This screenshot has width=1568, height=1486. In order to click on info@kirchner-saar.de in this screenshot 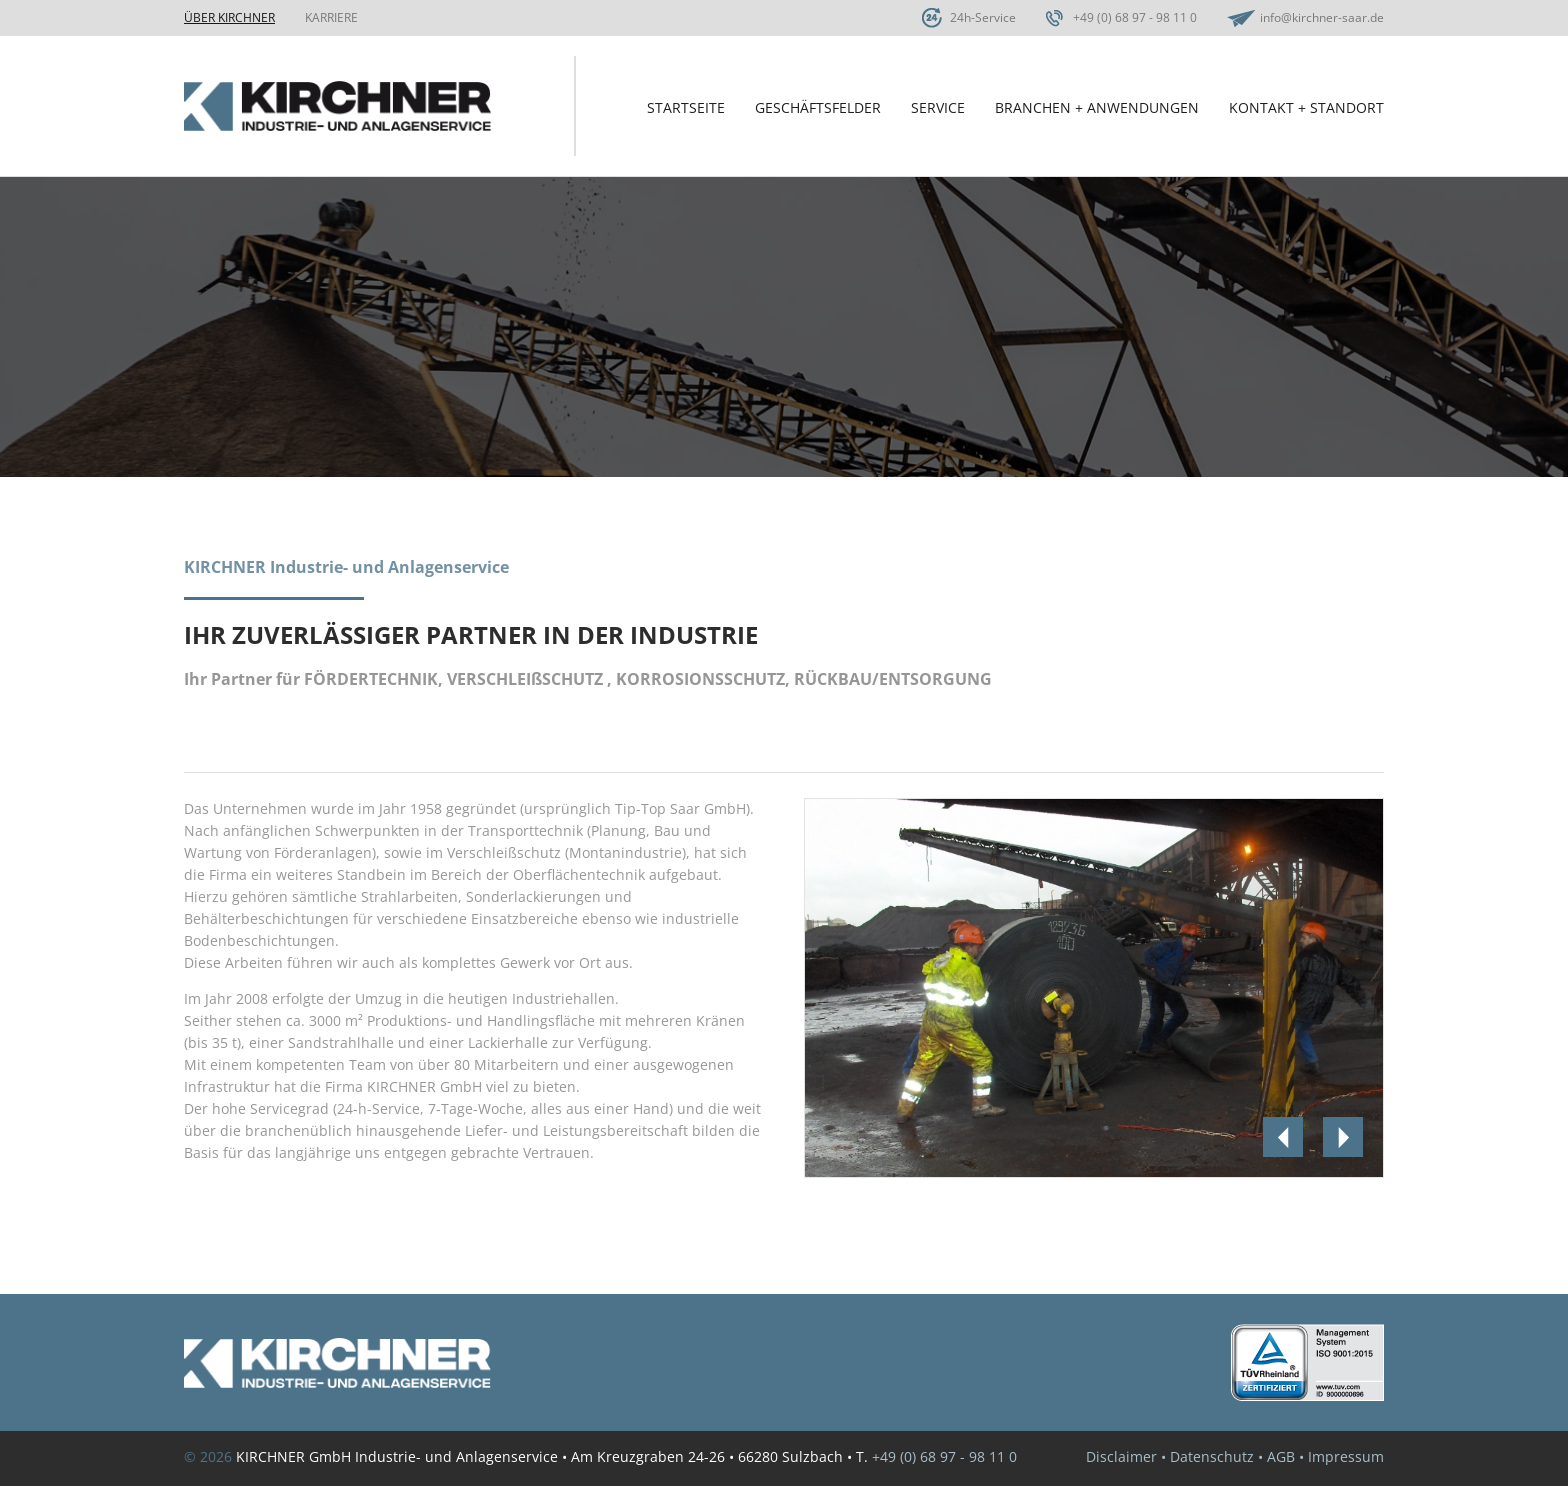, I will do `click(1322, 17)`.